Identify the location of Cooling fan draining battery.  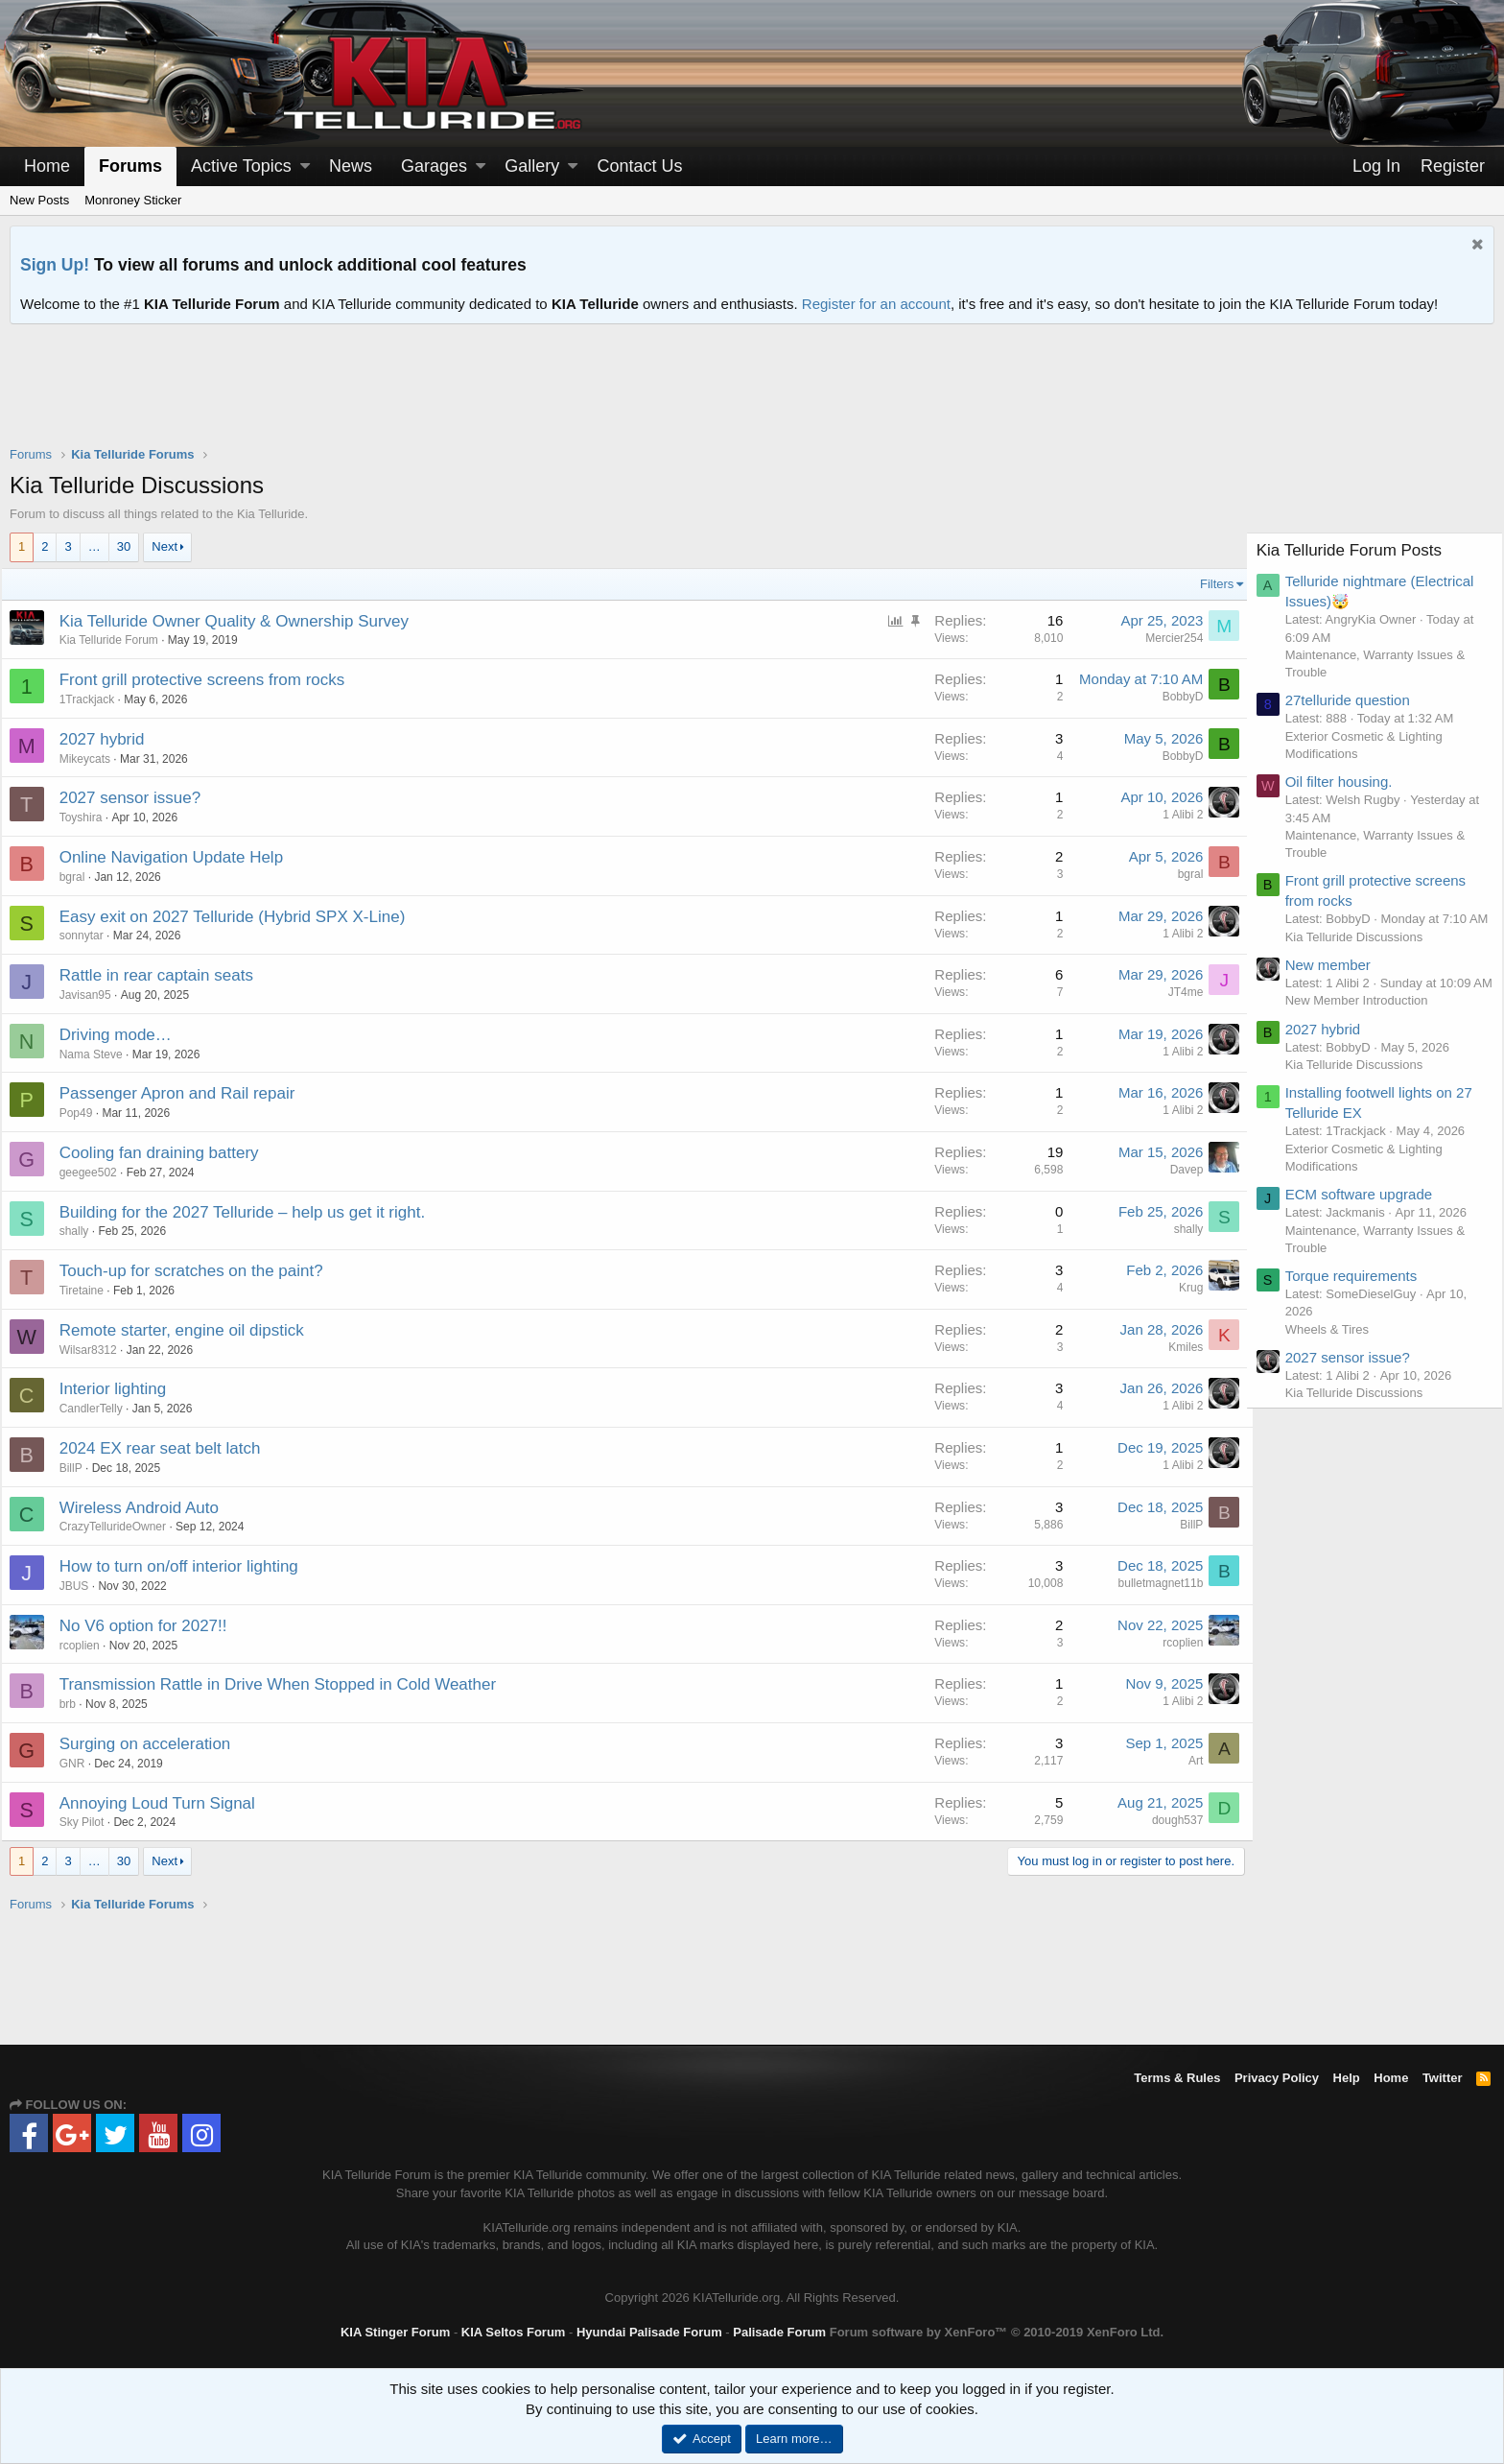
(168, 1153).